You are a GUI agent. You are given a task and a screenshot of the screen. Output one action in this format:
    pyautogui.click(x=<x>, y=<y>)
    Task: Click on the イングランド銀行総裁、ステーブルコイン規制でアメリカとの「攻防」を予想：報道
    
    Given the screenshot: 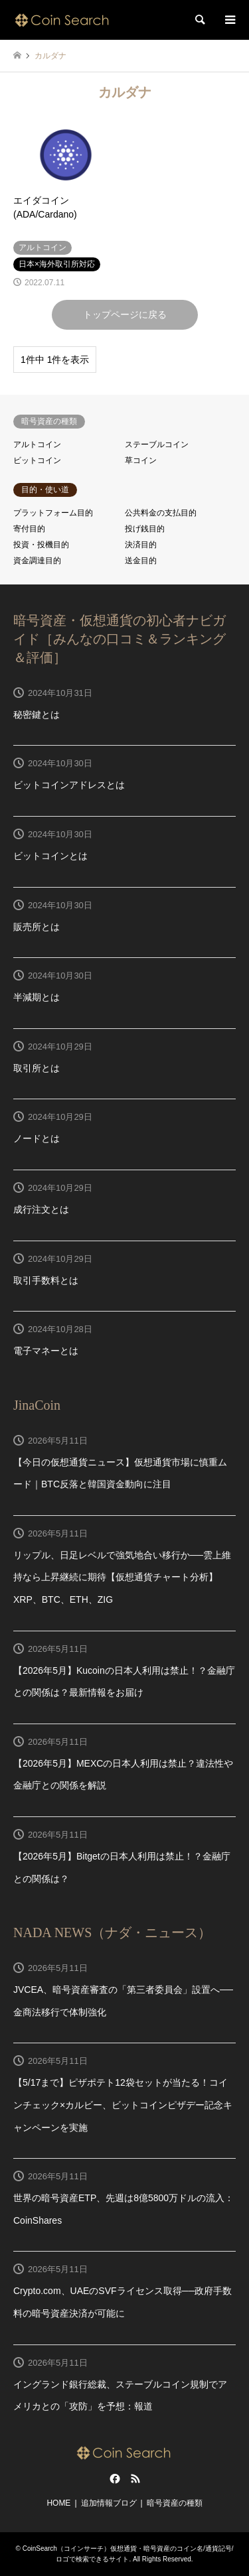 What is the action you would take?
    pyautogui.click(x=120, y=2395)
    